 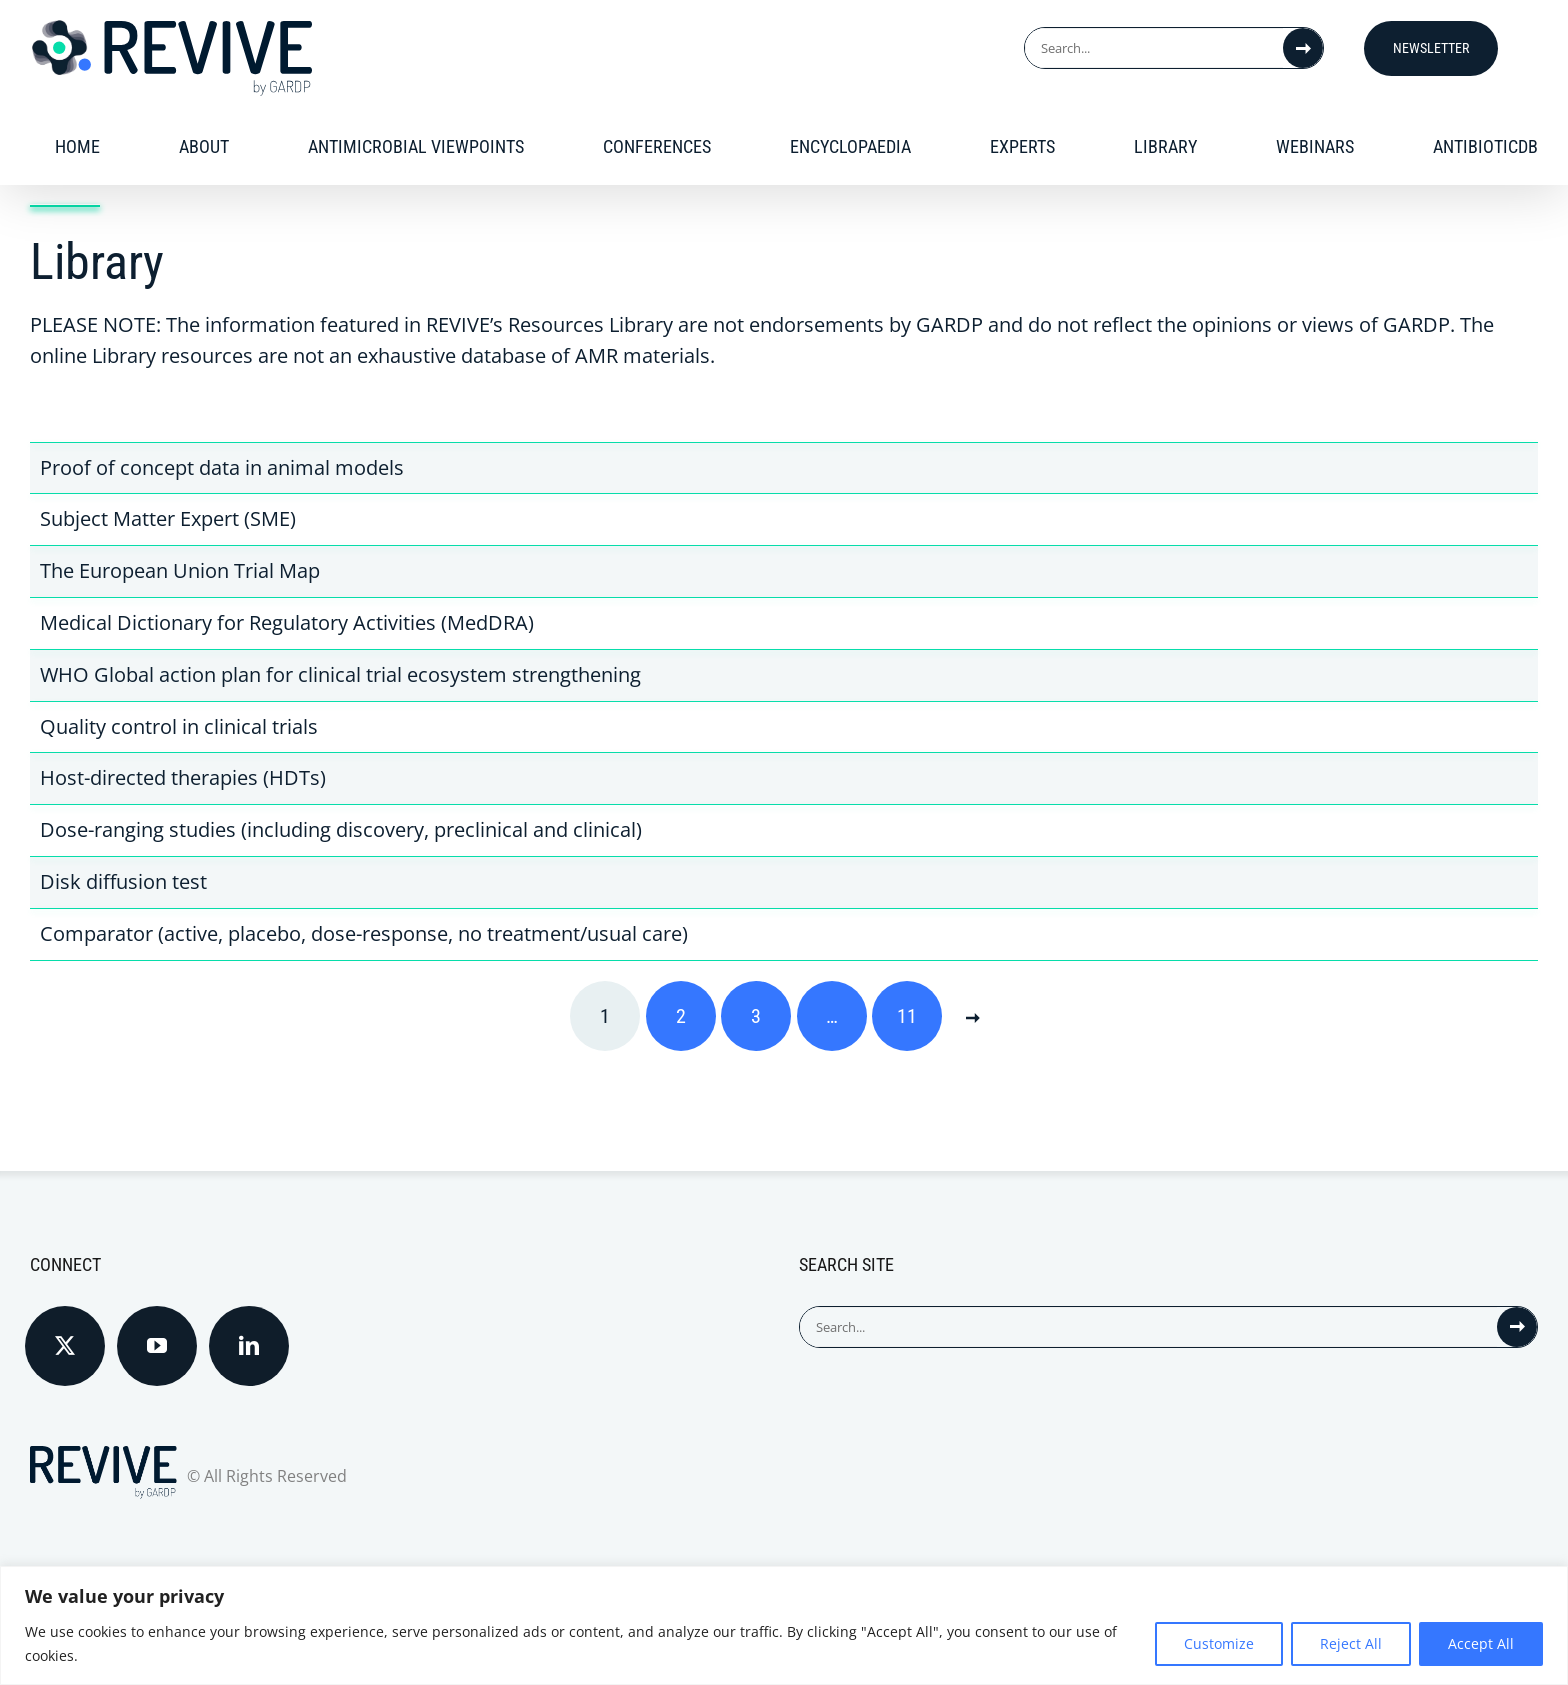 I want to click on 11, so click(x=907, y=1016).